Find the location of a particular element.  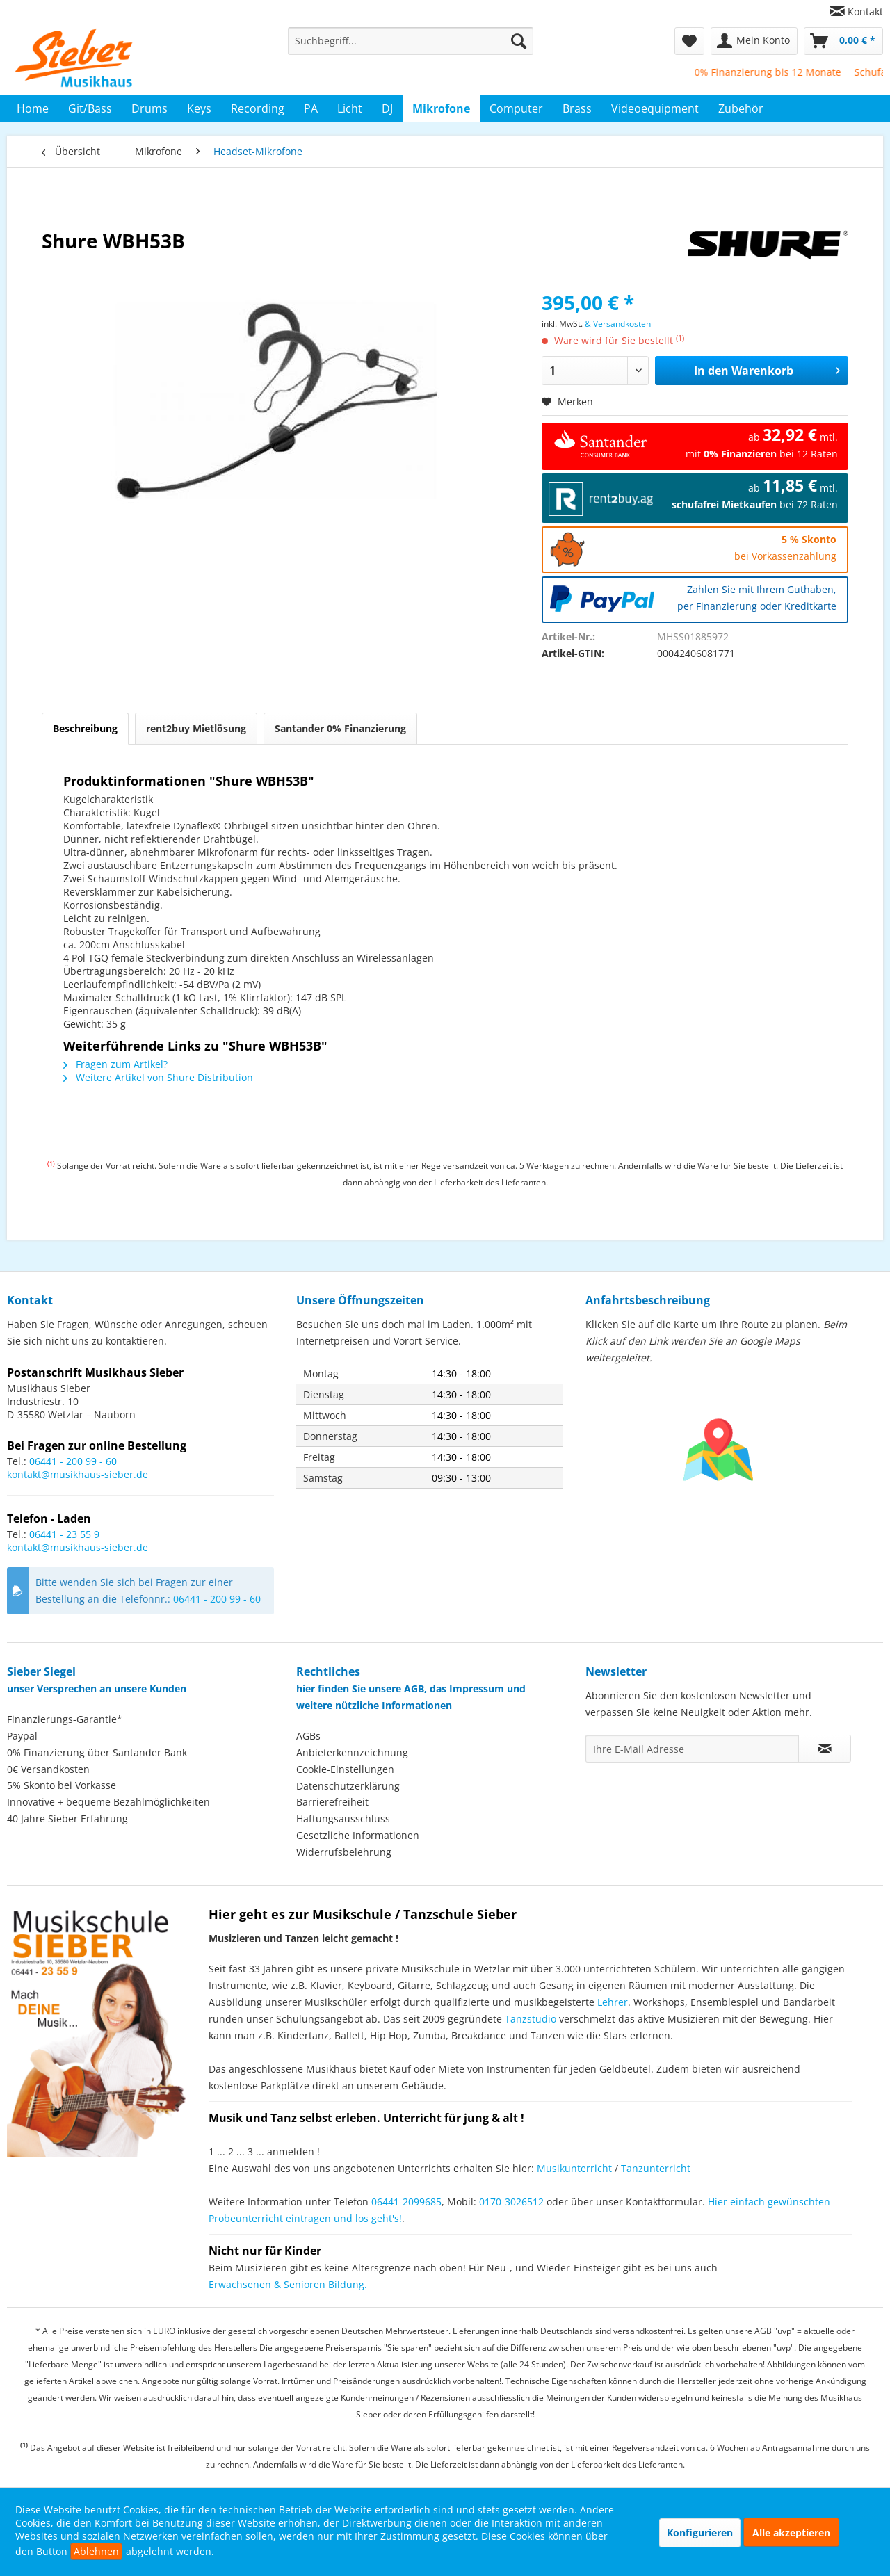

Alle akzeptieren is located at coordinates (791, 2532).